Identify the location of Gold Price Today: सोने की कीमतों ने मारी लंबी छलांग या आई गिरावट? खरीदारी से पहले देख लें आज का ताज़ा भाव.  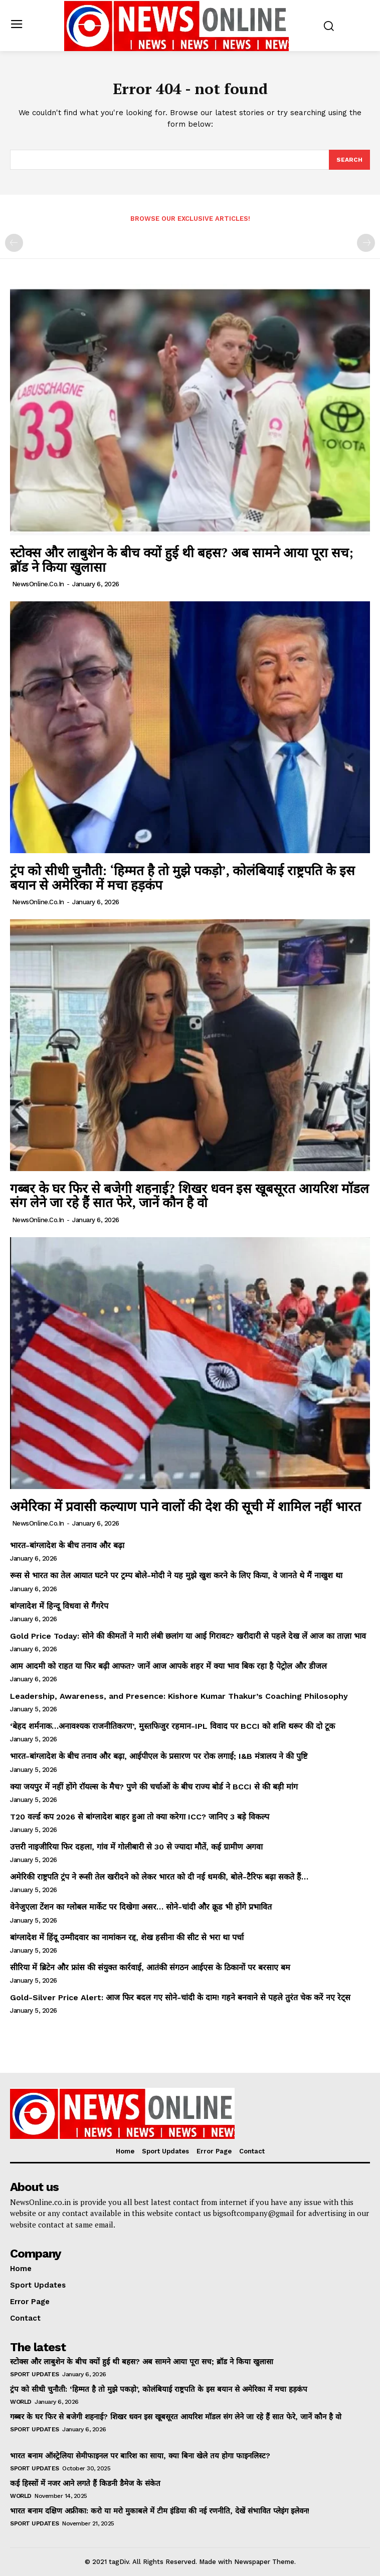
(188, 1636).